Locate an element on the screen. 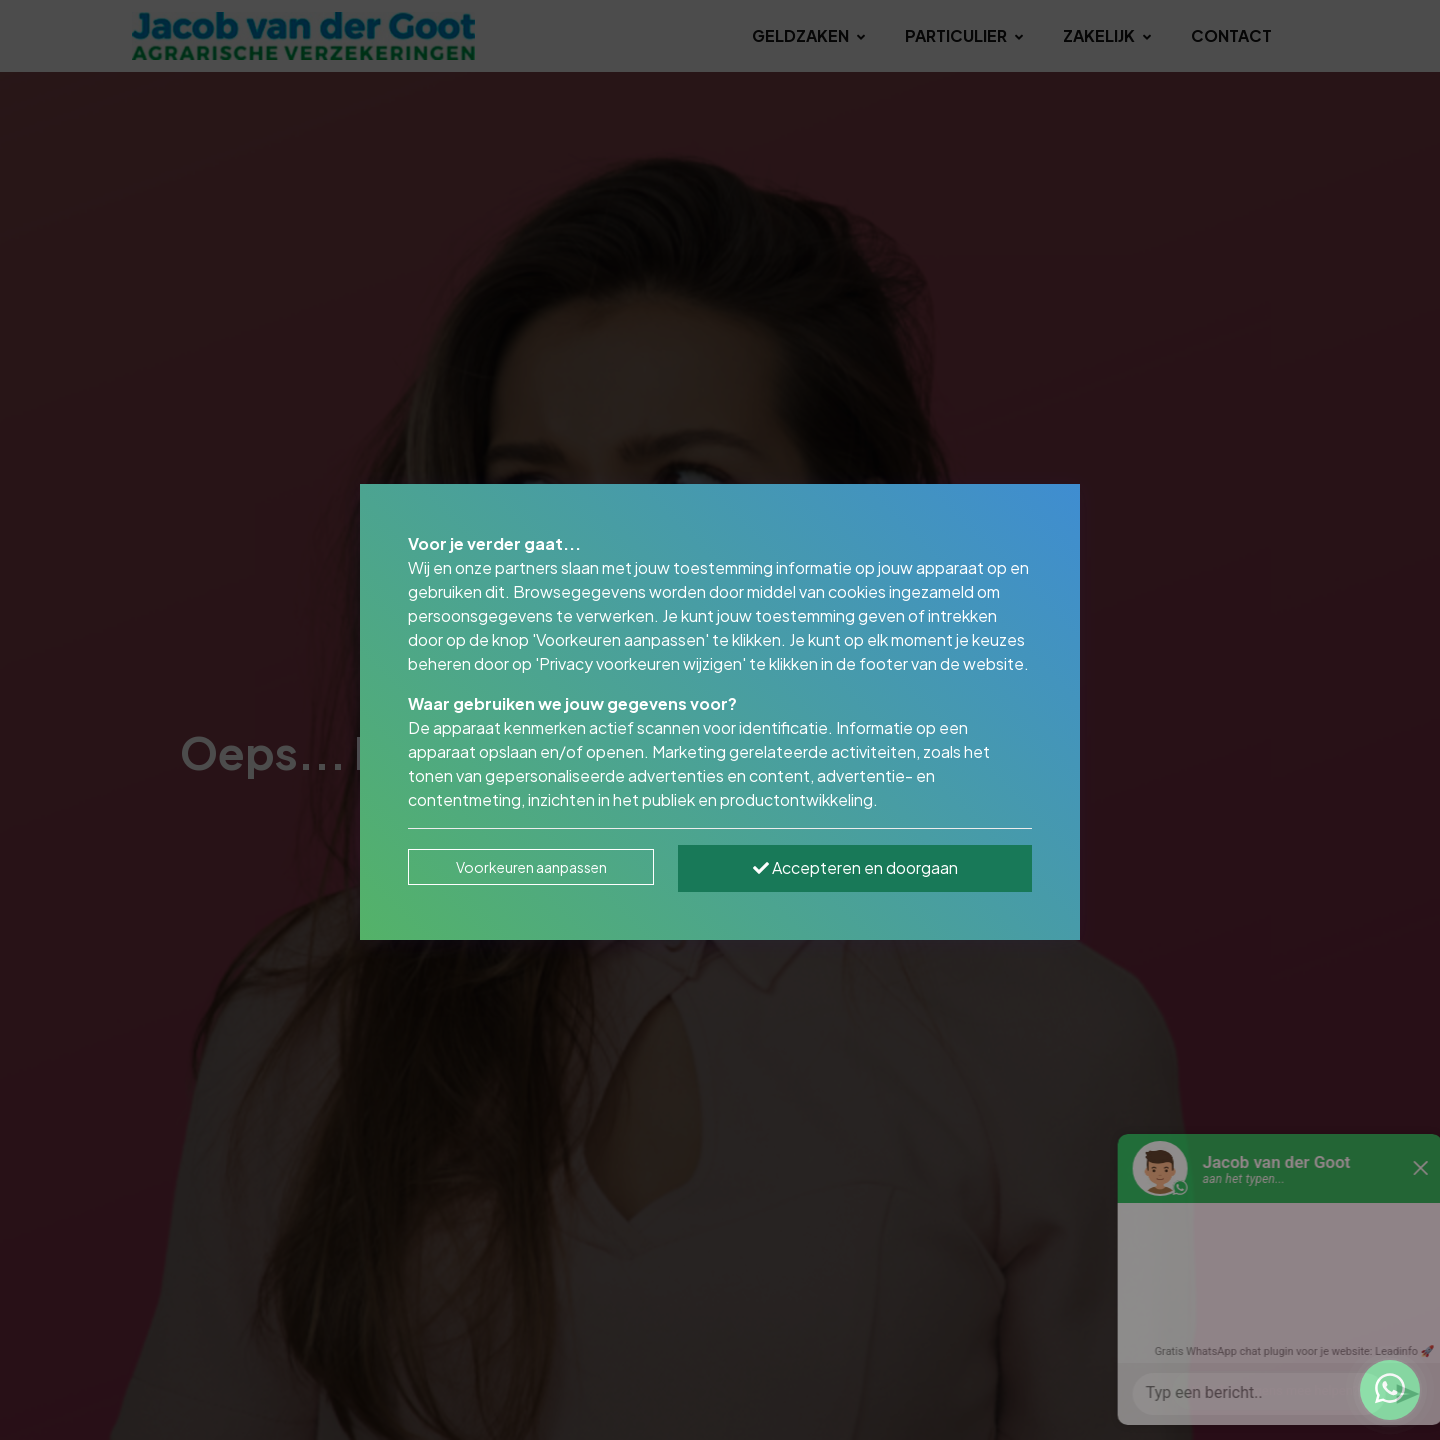 Image resolution: width=1440 pixels, height=1440 pixels. Voorkeuren aanpassen is located at coordinates (531, 867).